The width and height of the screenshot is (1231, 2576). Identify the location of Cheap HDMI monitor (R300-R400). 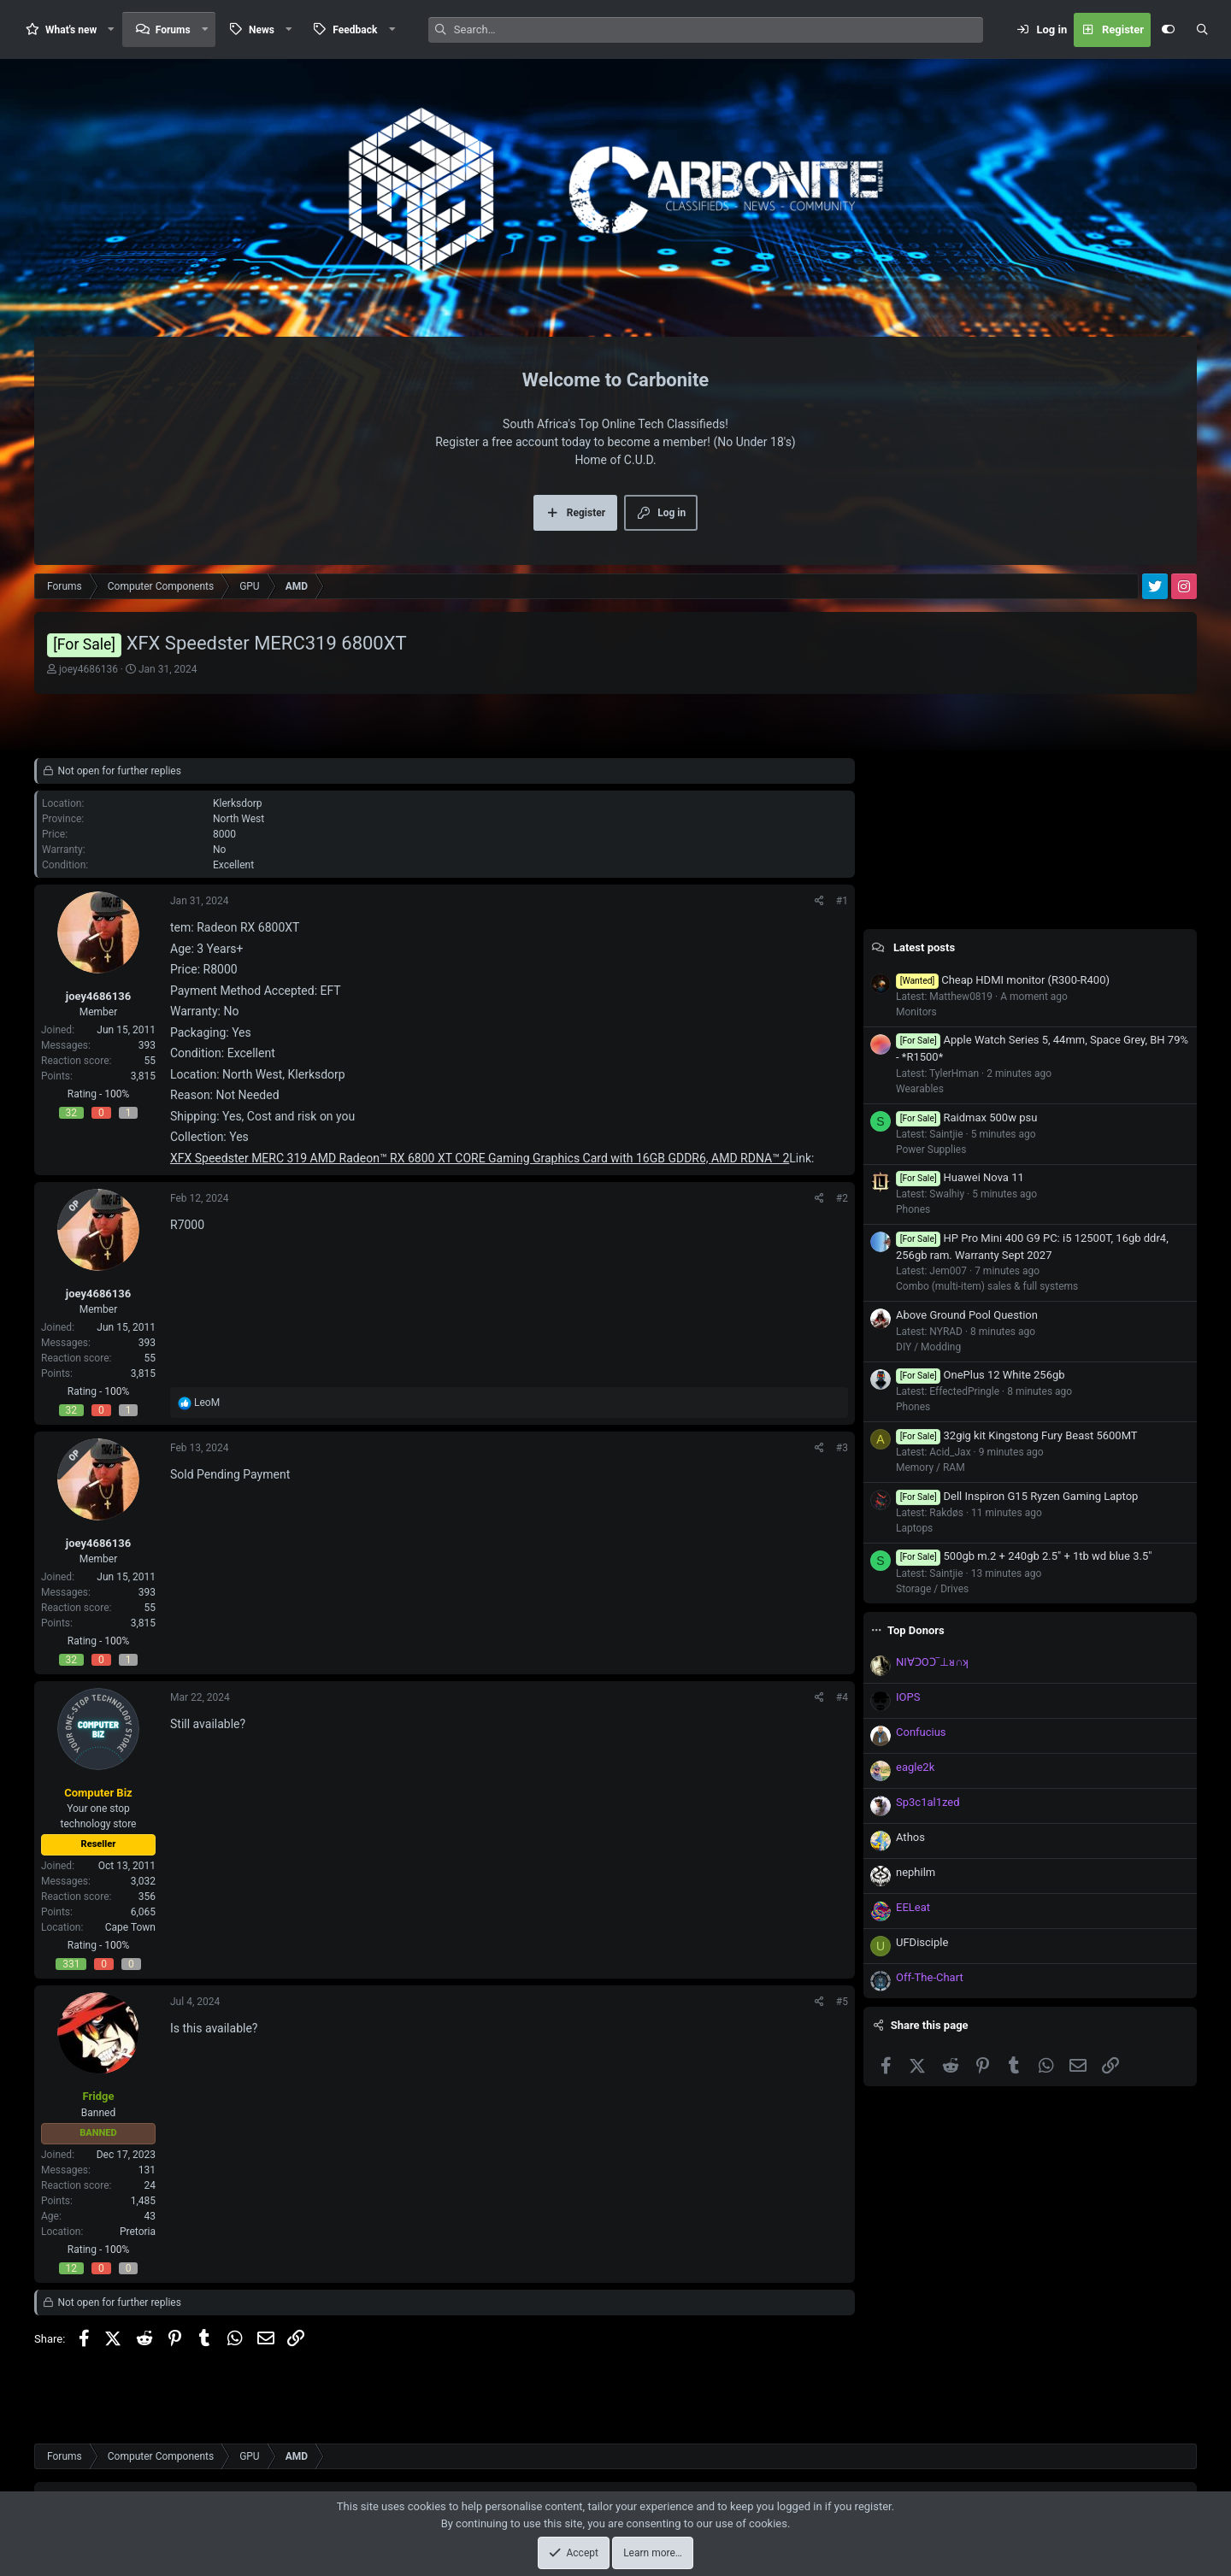
(1003, 979).